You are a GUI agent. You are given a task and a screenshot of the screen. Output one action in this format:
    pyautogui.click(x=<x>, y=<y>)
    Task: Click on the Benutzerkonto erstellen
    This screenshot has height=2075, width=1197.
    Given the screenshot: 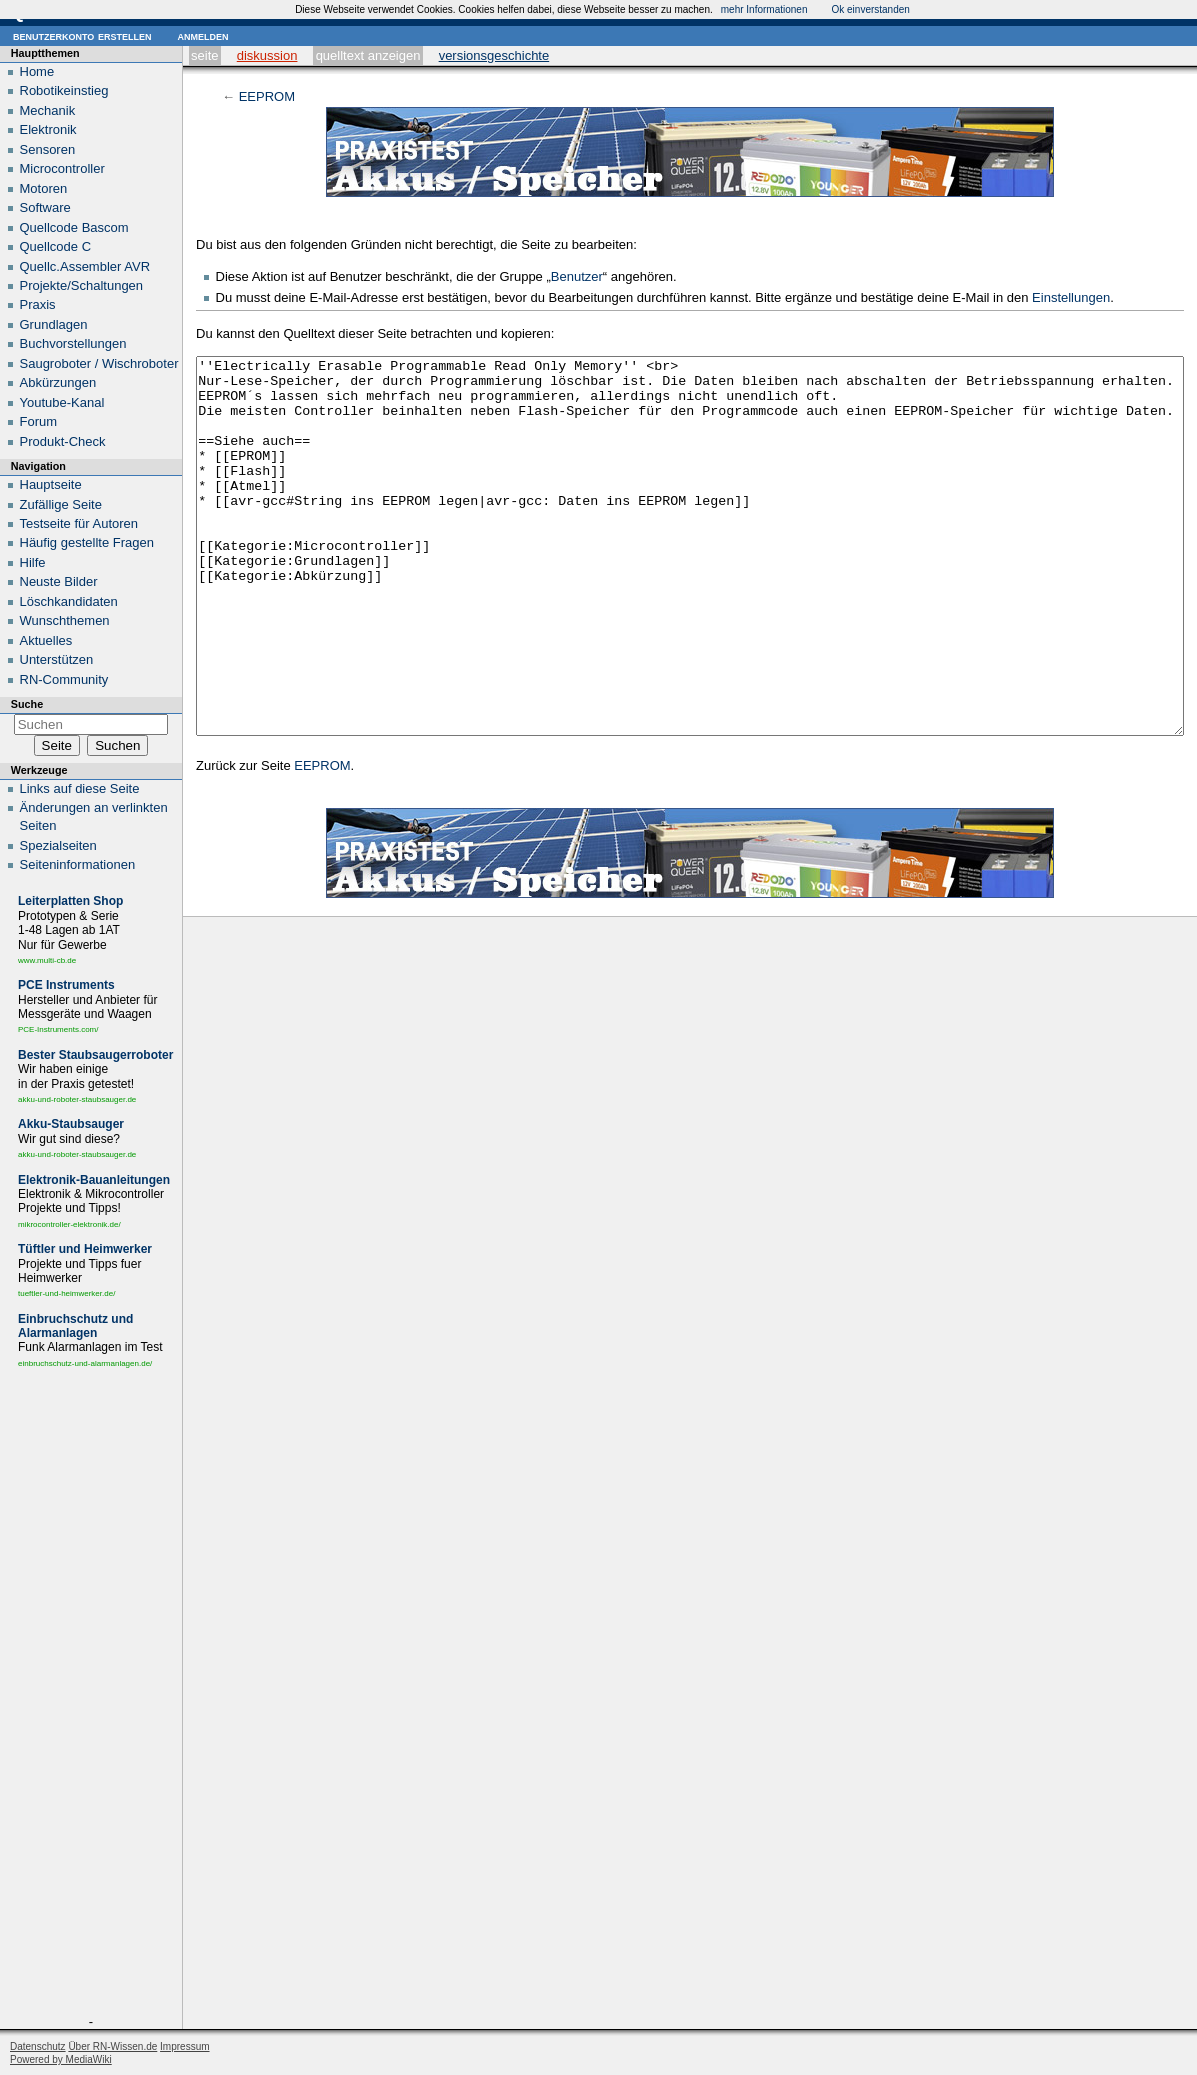 What is the action you would take?
    pyautogui.click(x=82, y=35)
    